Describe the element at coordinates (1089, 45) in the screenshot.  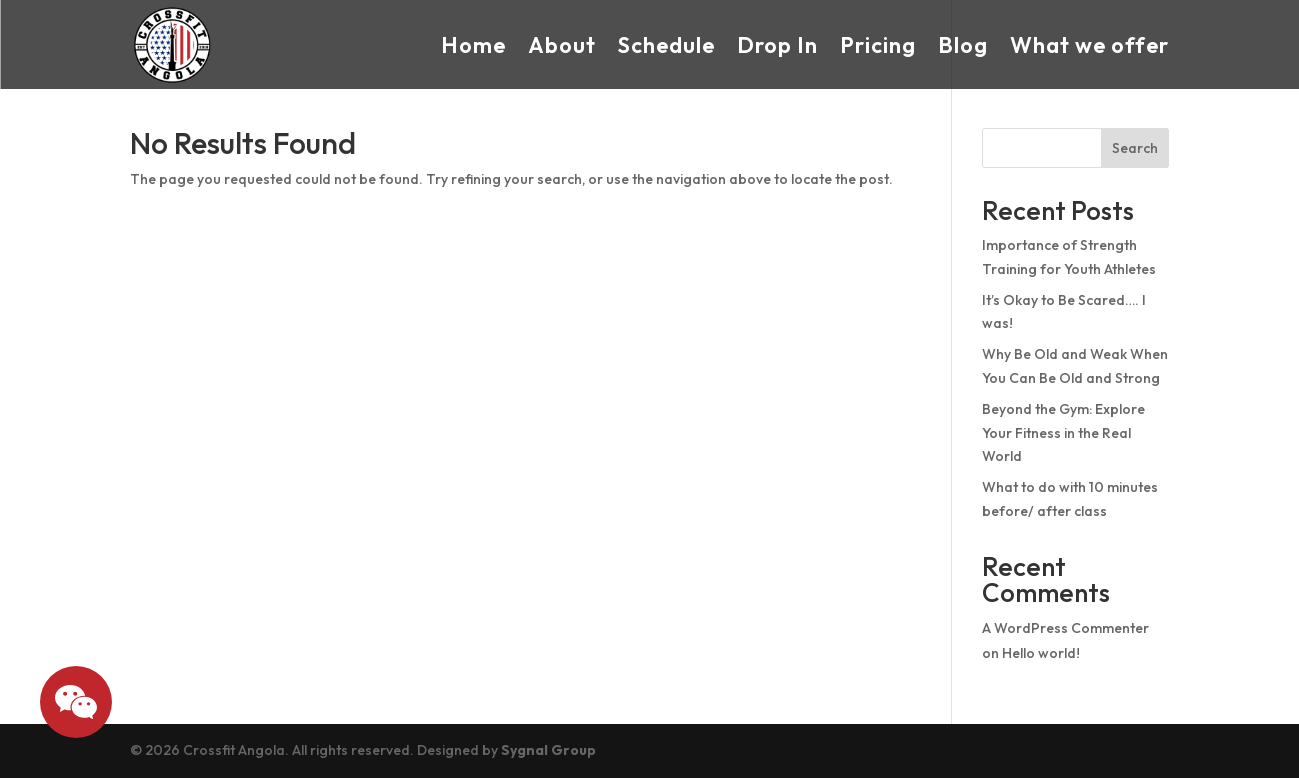
I see `What we offer` at that location.